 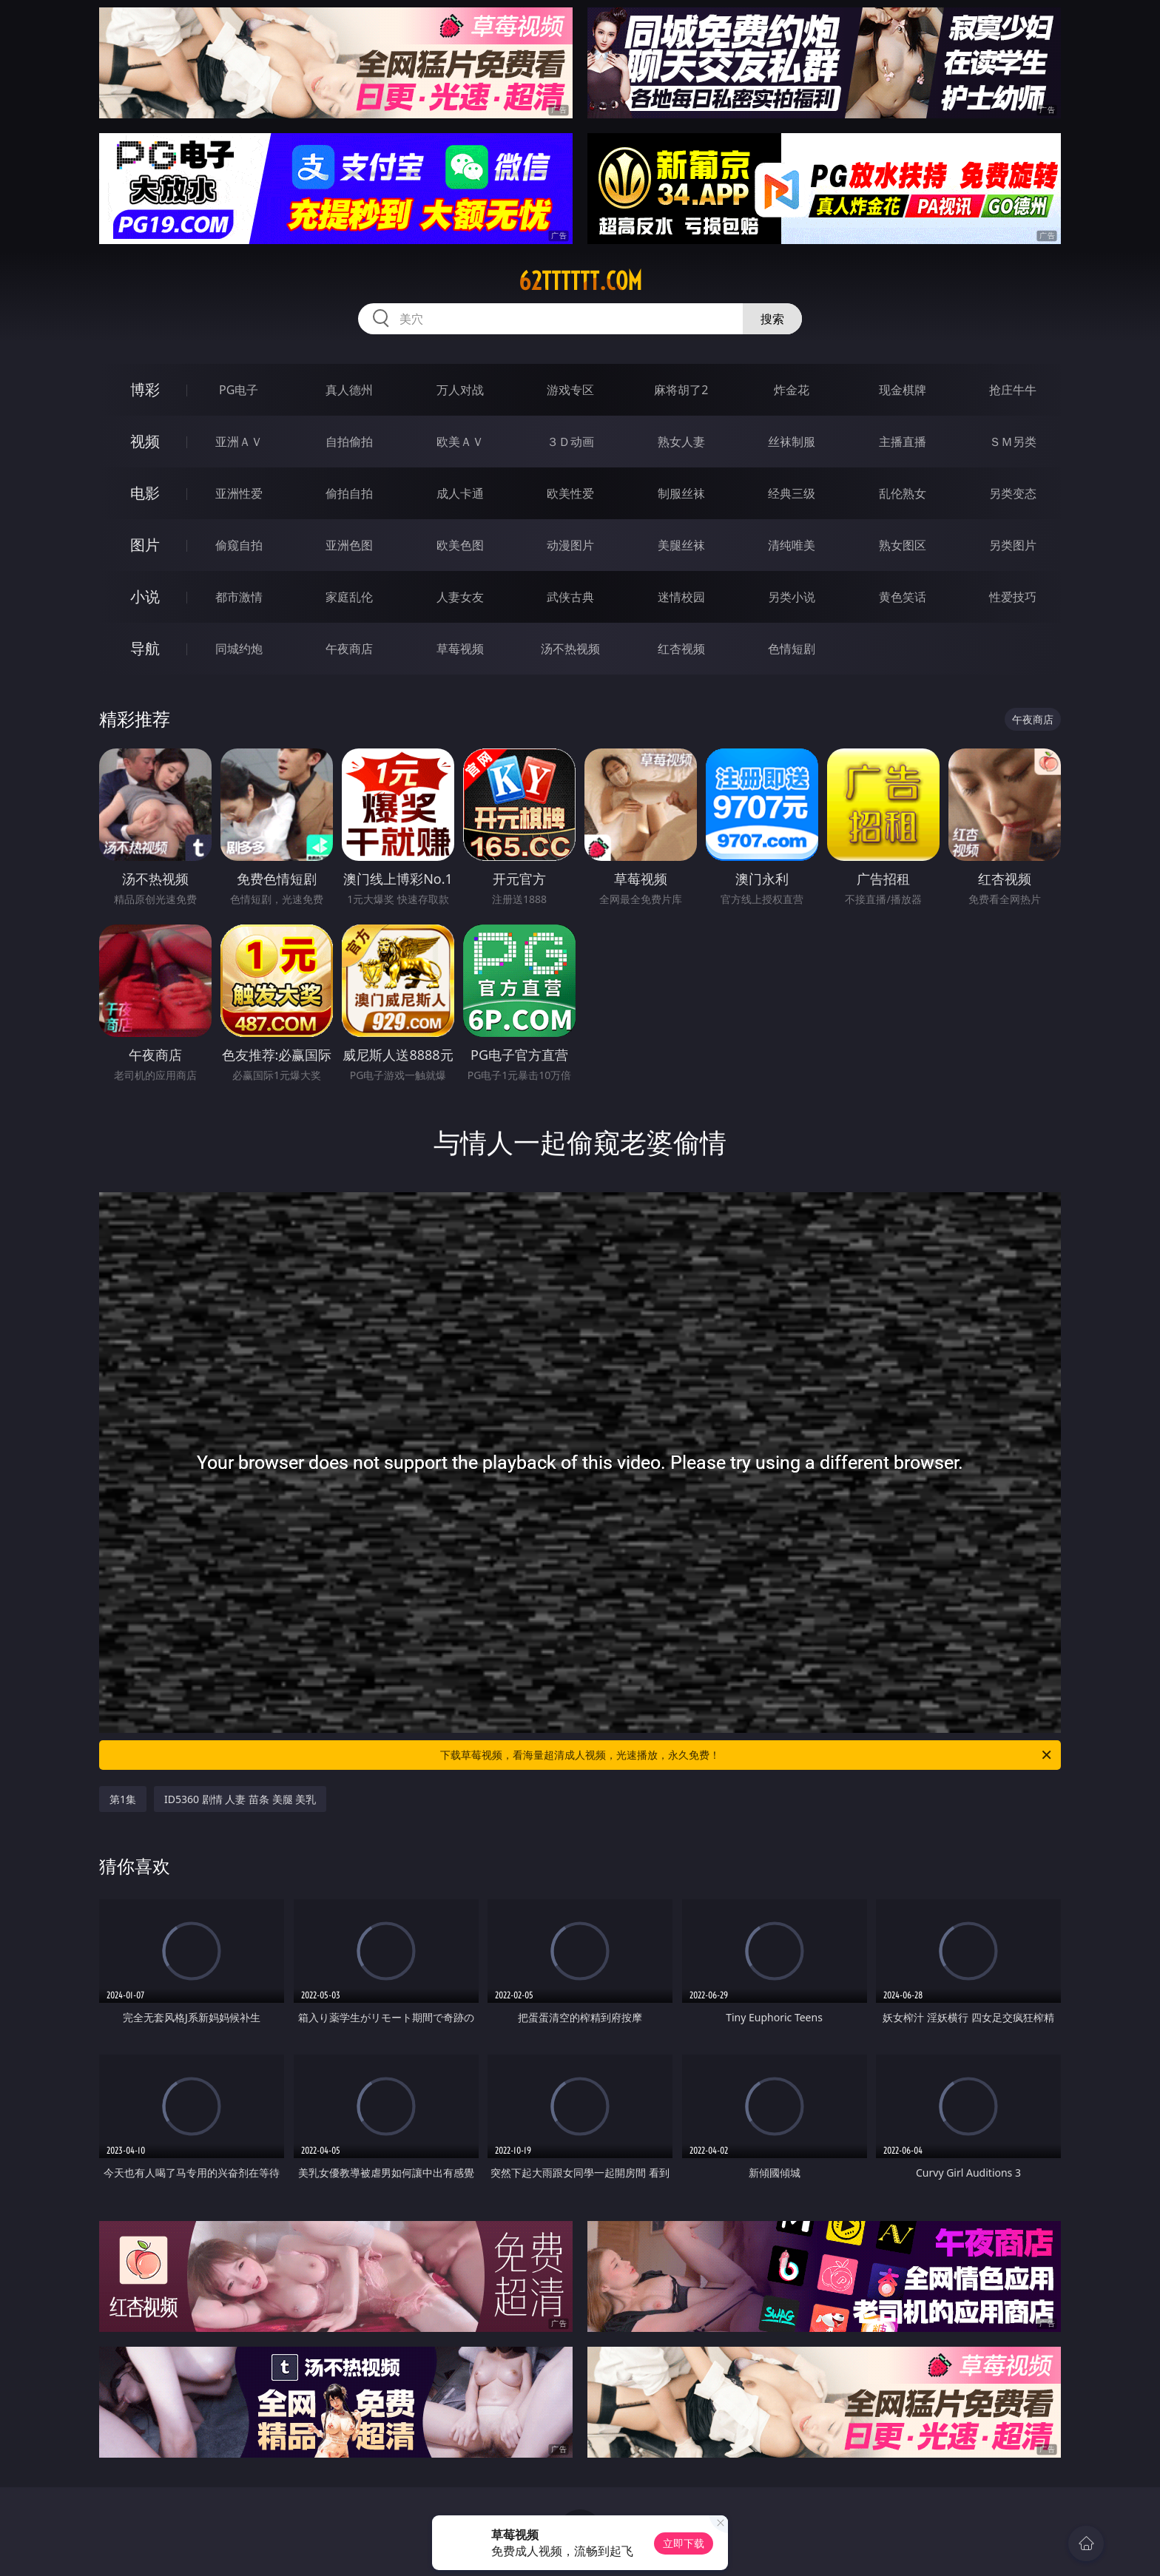 What do you see at coordinates (1012, 545) in the screenshot?
I see `另类图片` at bounding box center [1012, 545].